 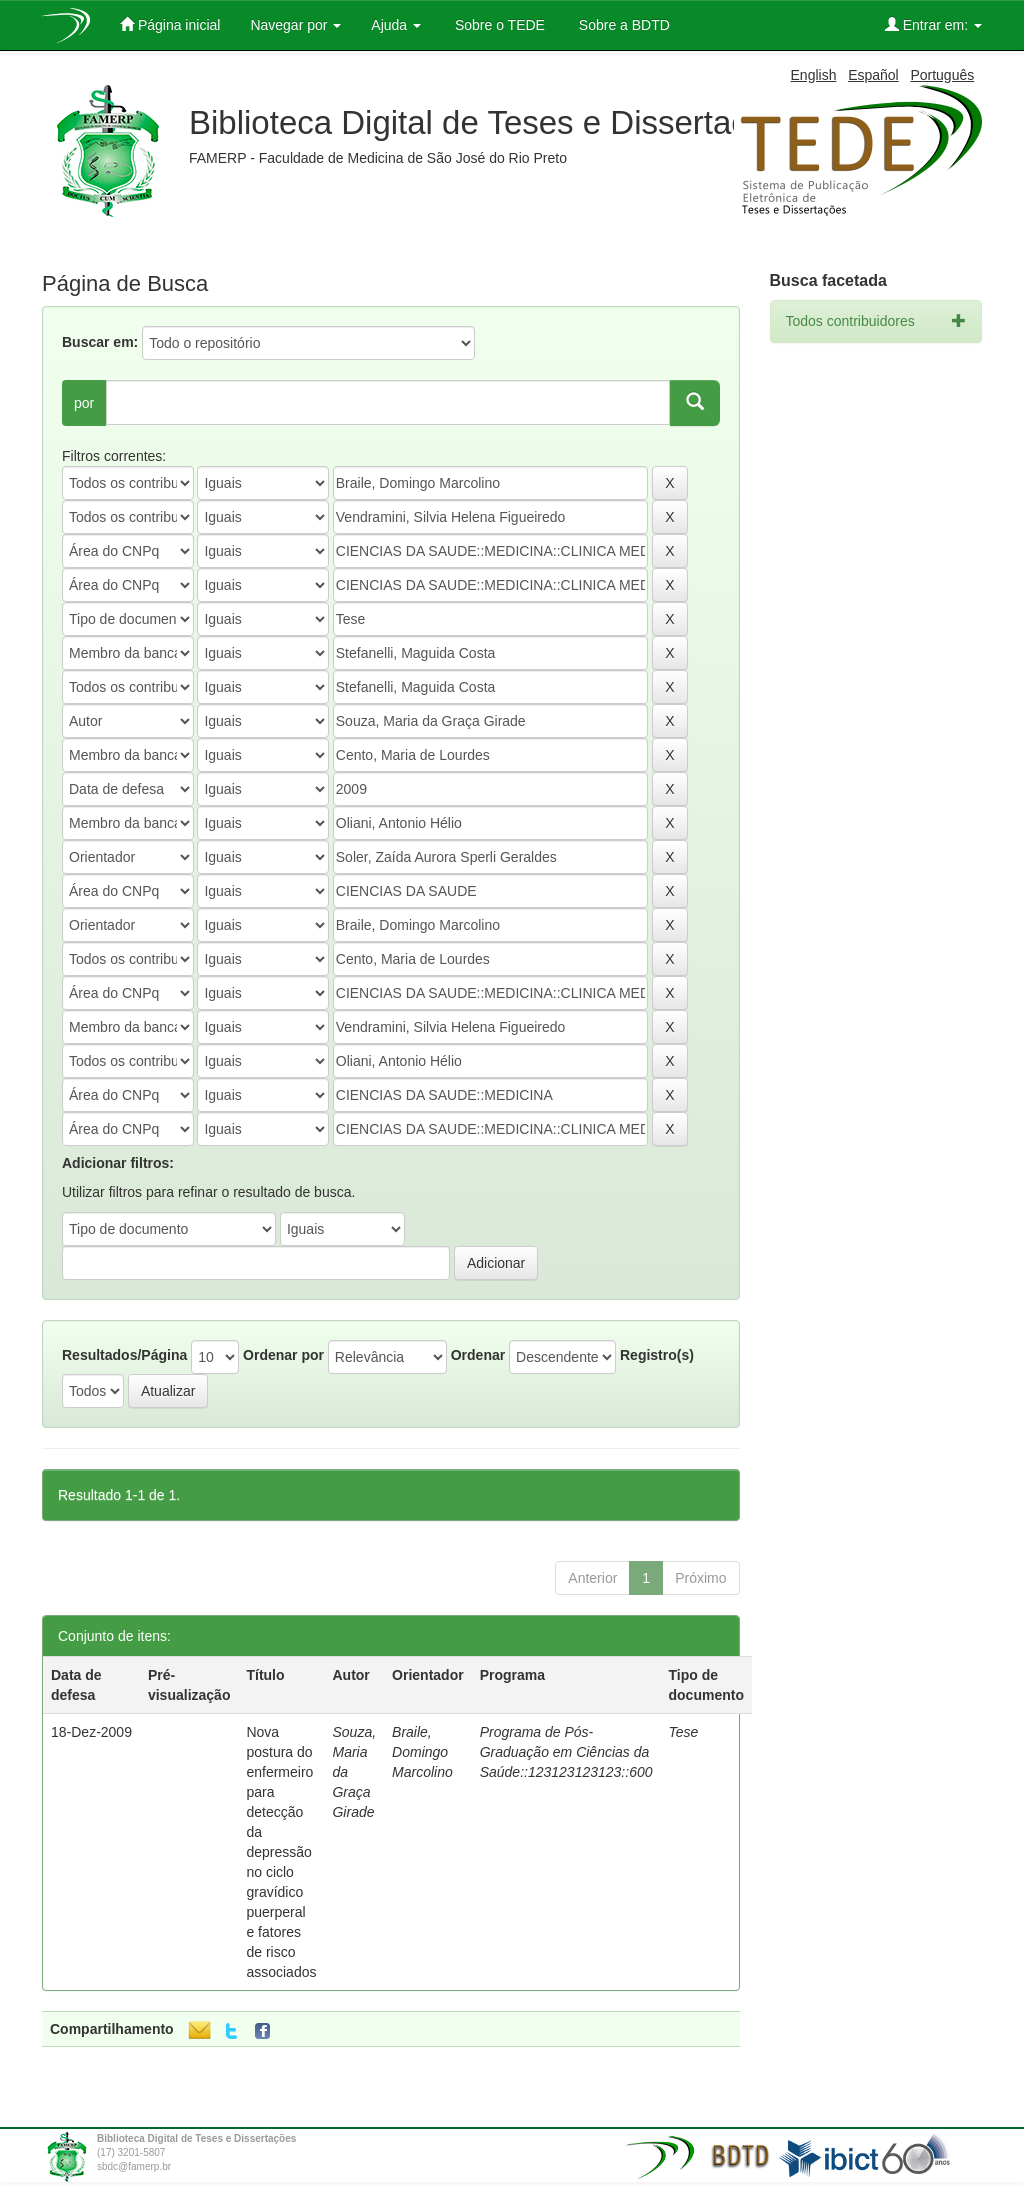 I want to click on Sobre o TEDE, so click(x=498, y=25).